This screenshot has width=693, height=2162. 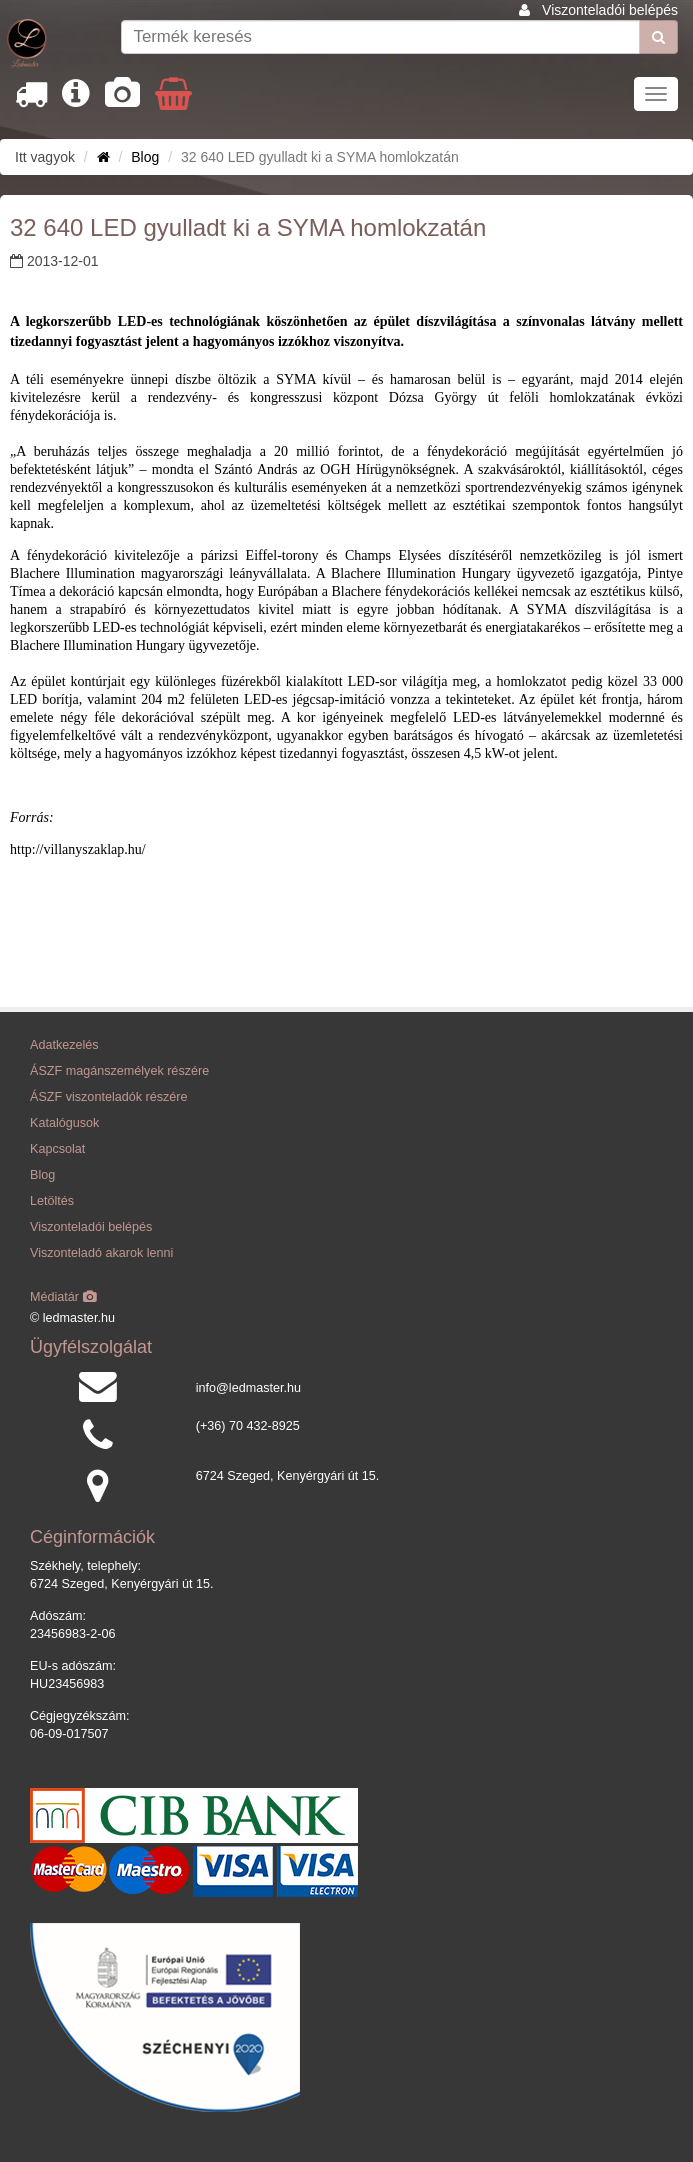 I want to click on Letöltés, so click(x=52, y=1201).